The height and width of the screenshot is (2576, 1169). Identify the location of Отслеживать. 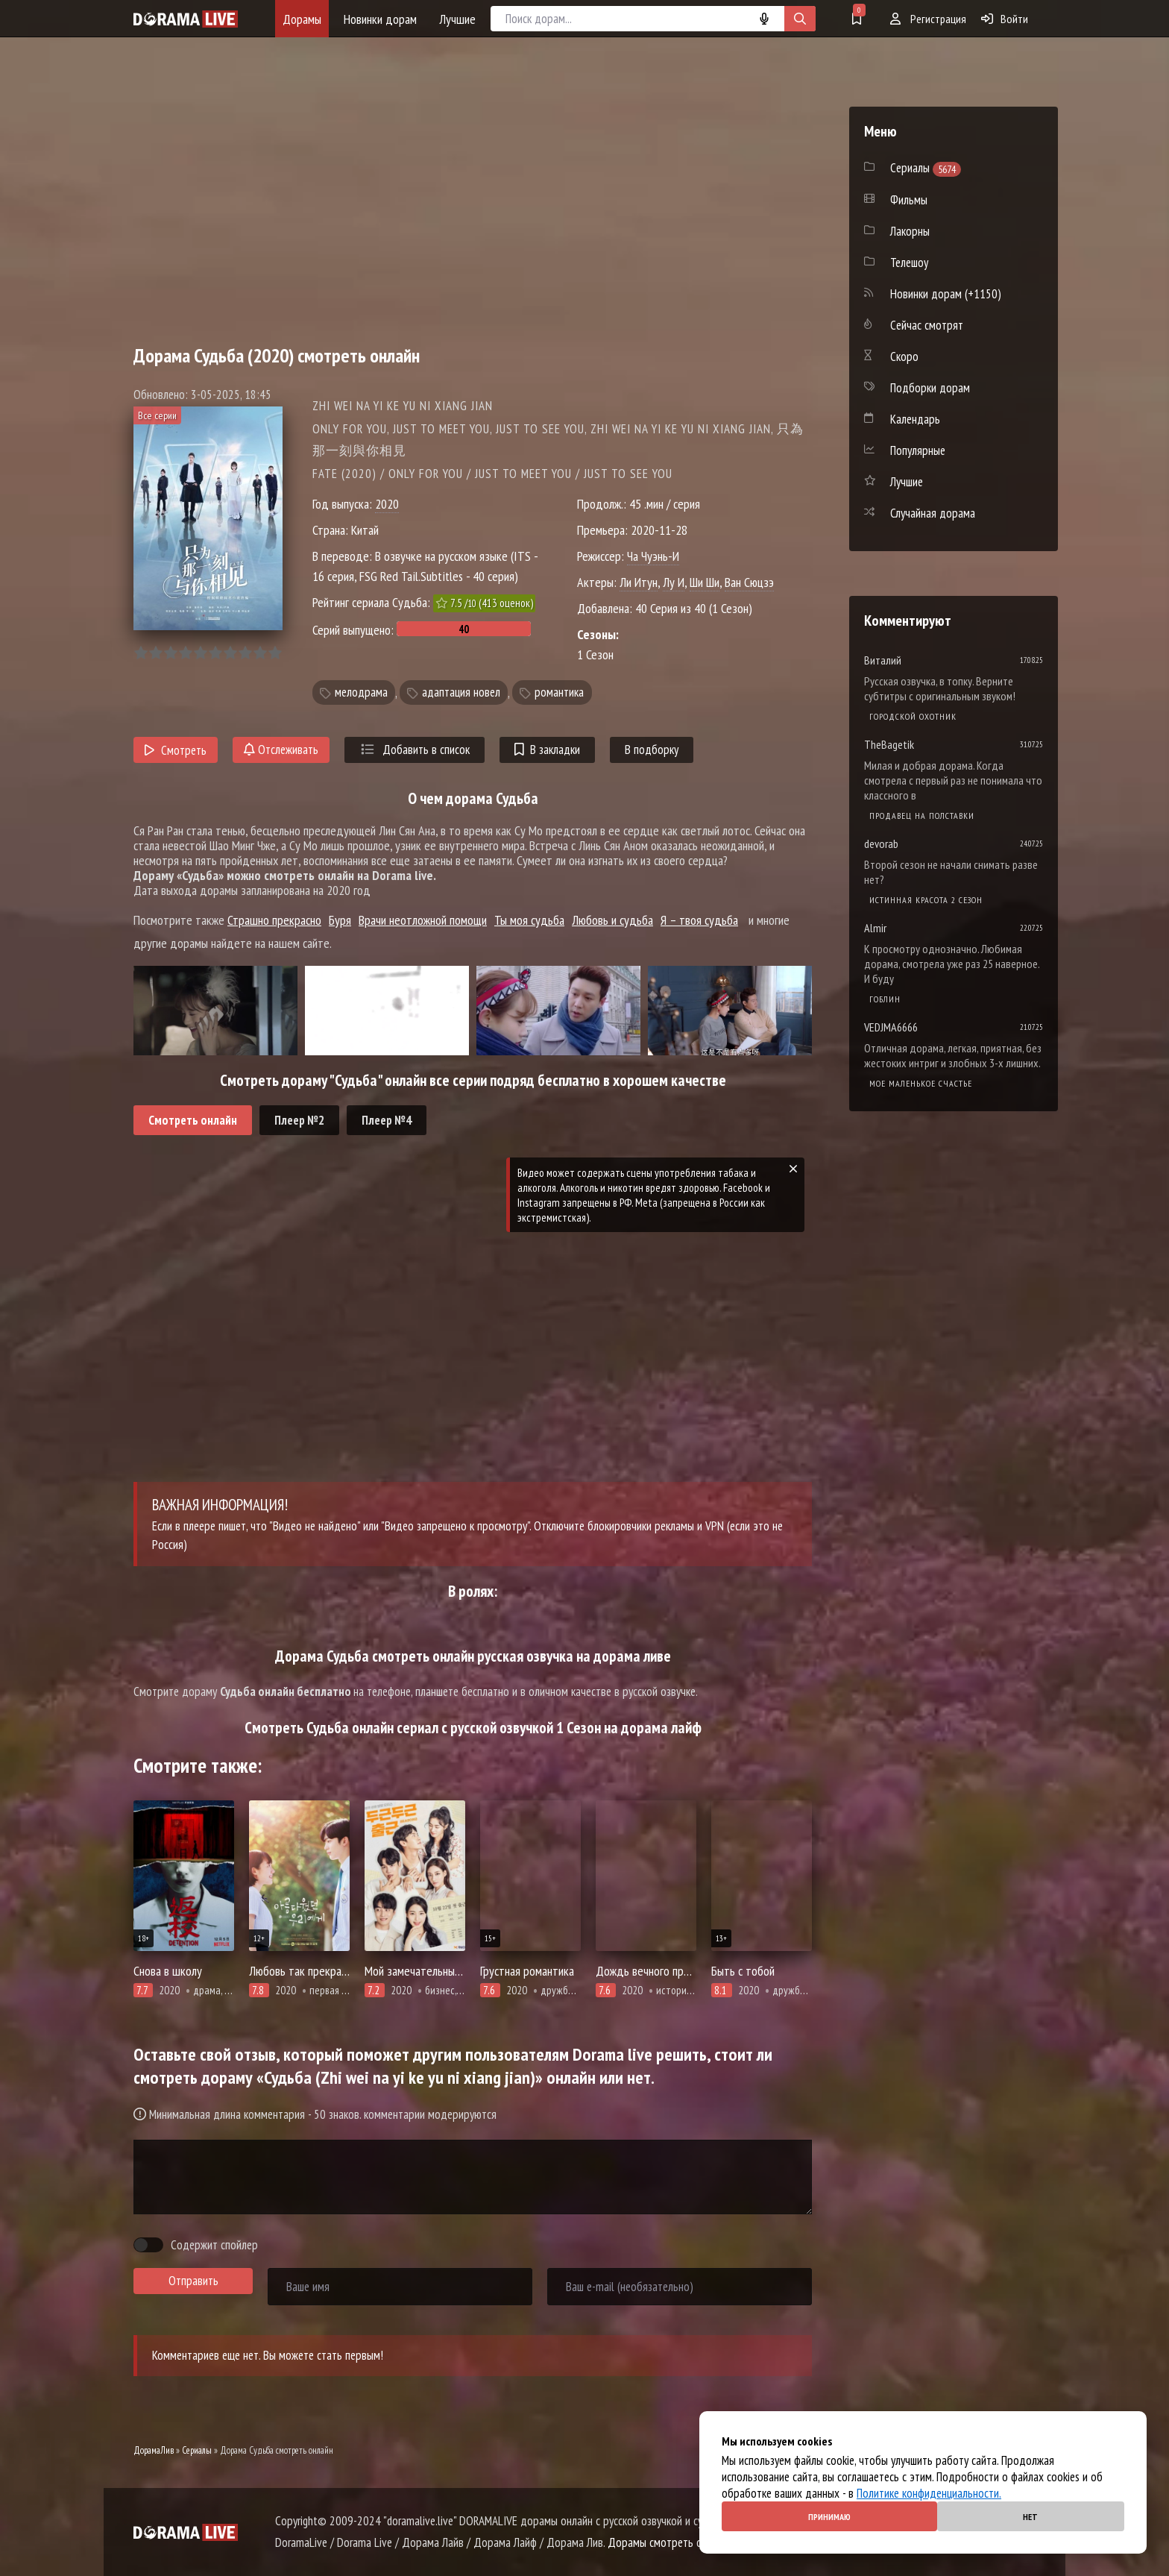
(281, 749).